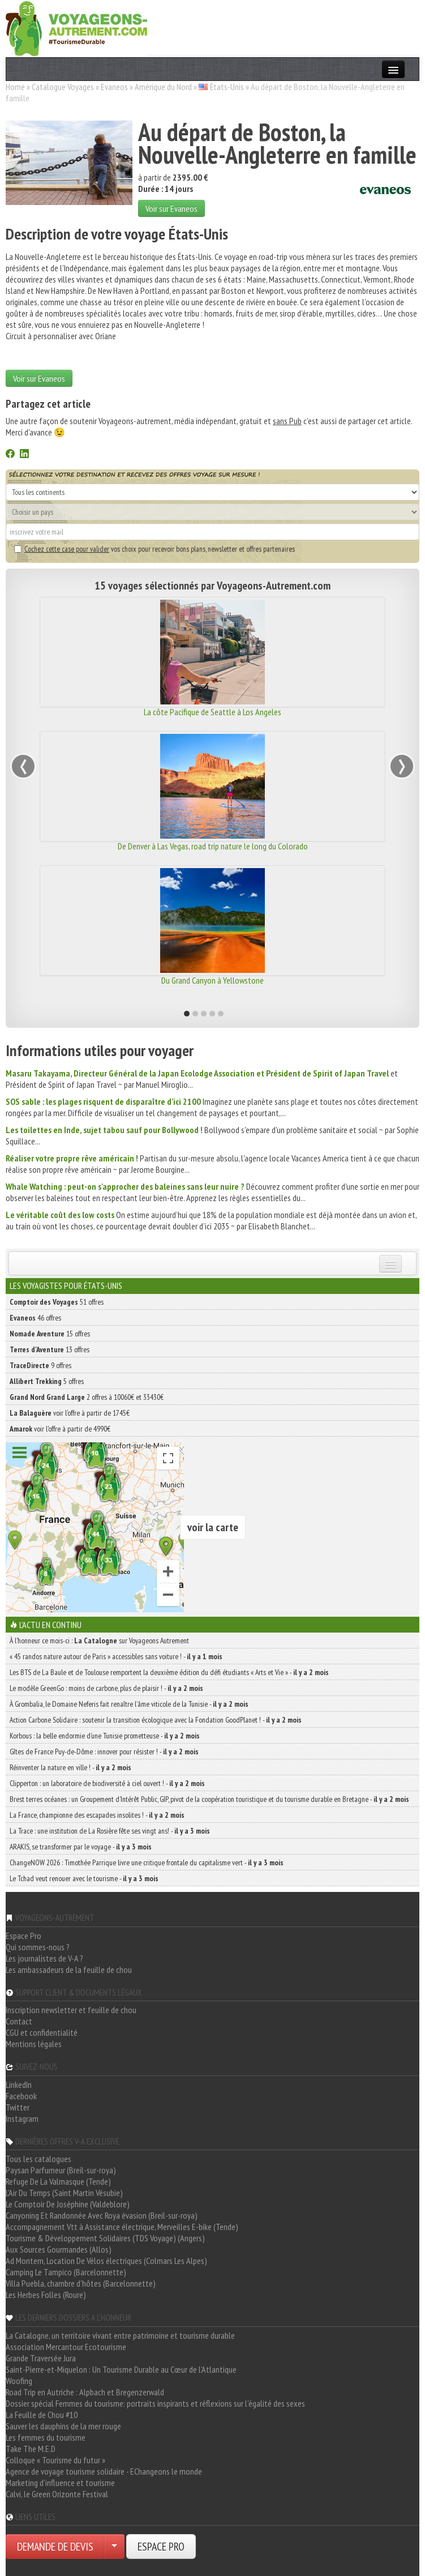 This screenshot has height=2576, width=425. Describe the element at coordinates (23, 1935) in the screenshot. I see `Espace Pro` at that location.